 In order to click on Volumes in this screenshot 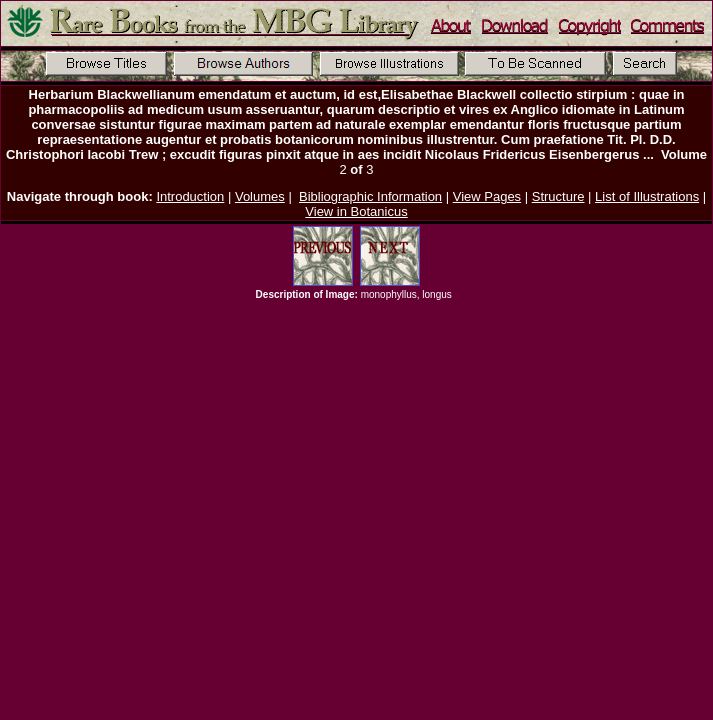, I will do `click(260, 196)`.